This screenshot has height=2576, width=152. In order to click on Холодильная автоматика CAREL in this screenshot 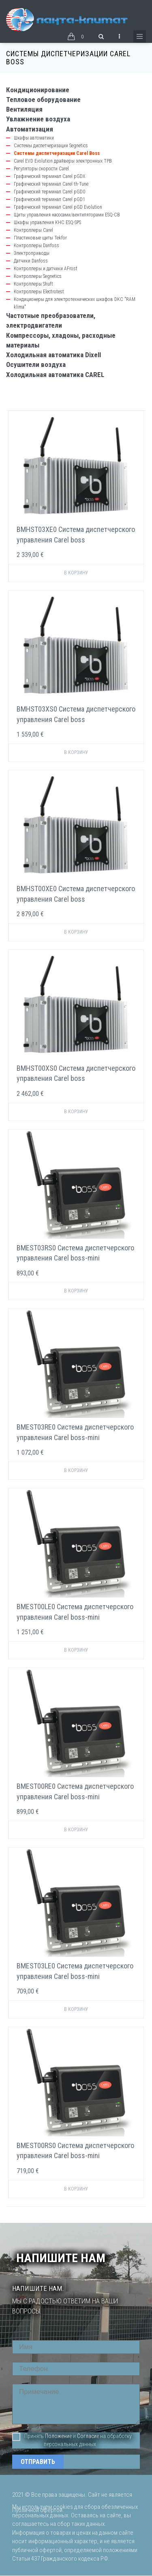, I will do `click(55, 375)`.